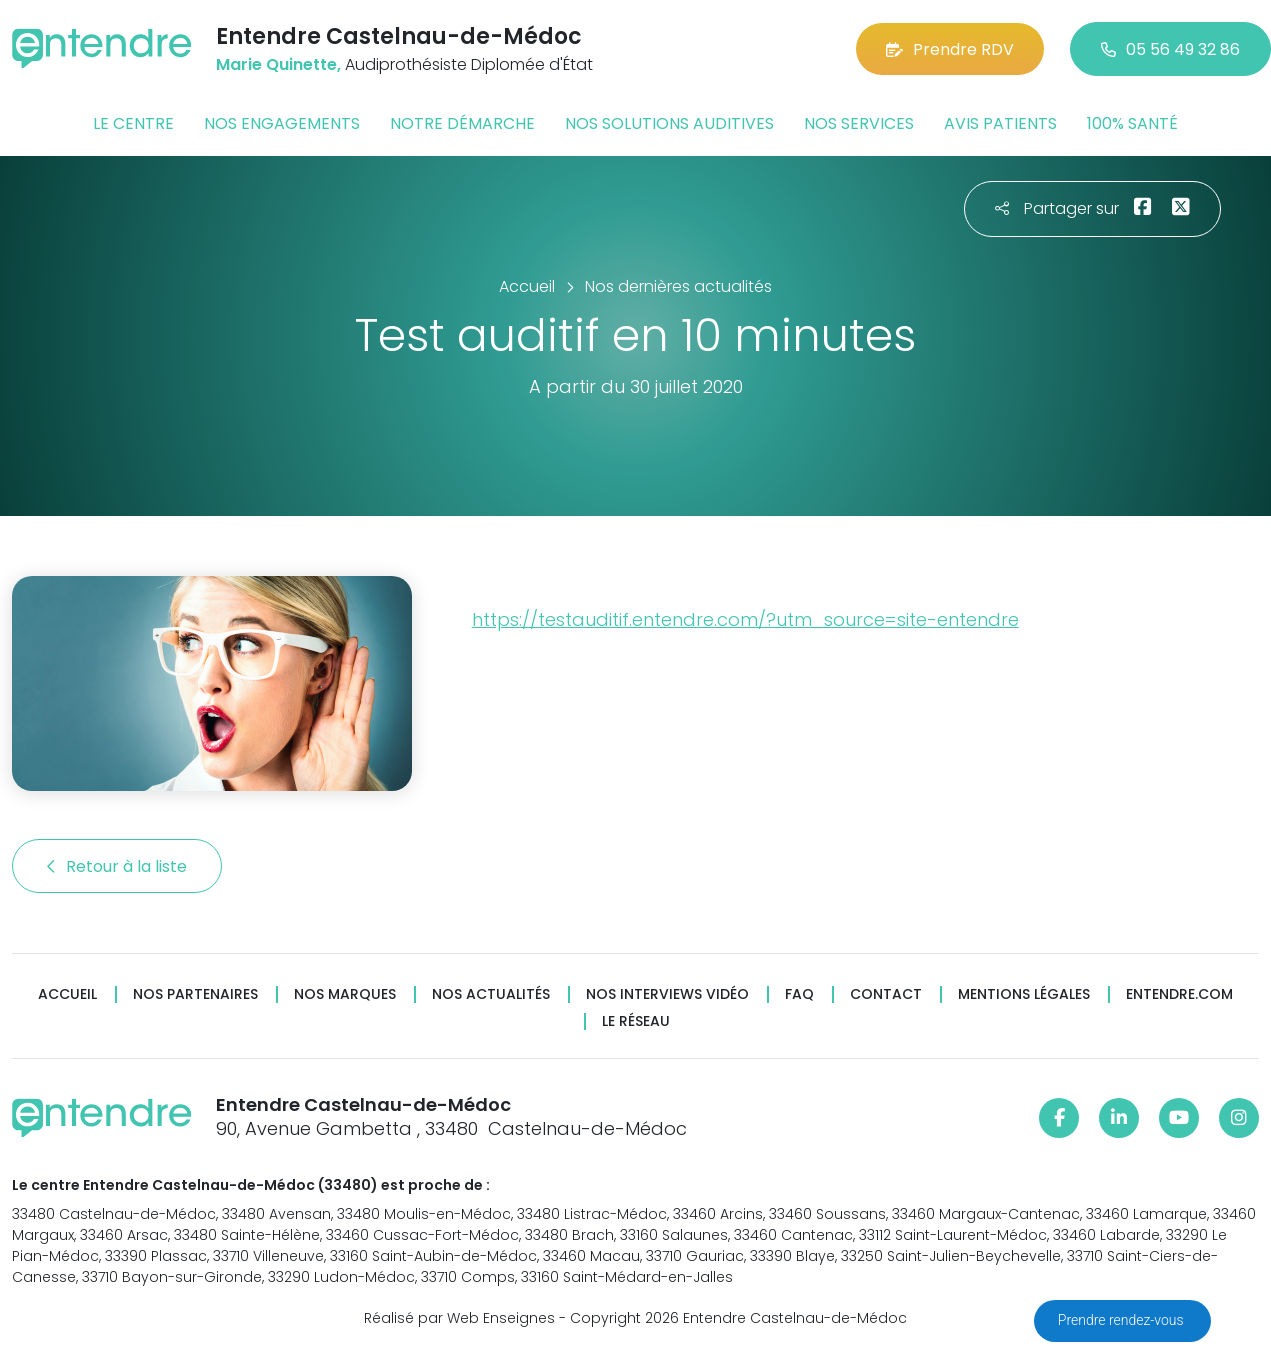 The height and width of the screenshot is (1349, 1271). I want to click on Prendre RDV, so click(950, 49).